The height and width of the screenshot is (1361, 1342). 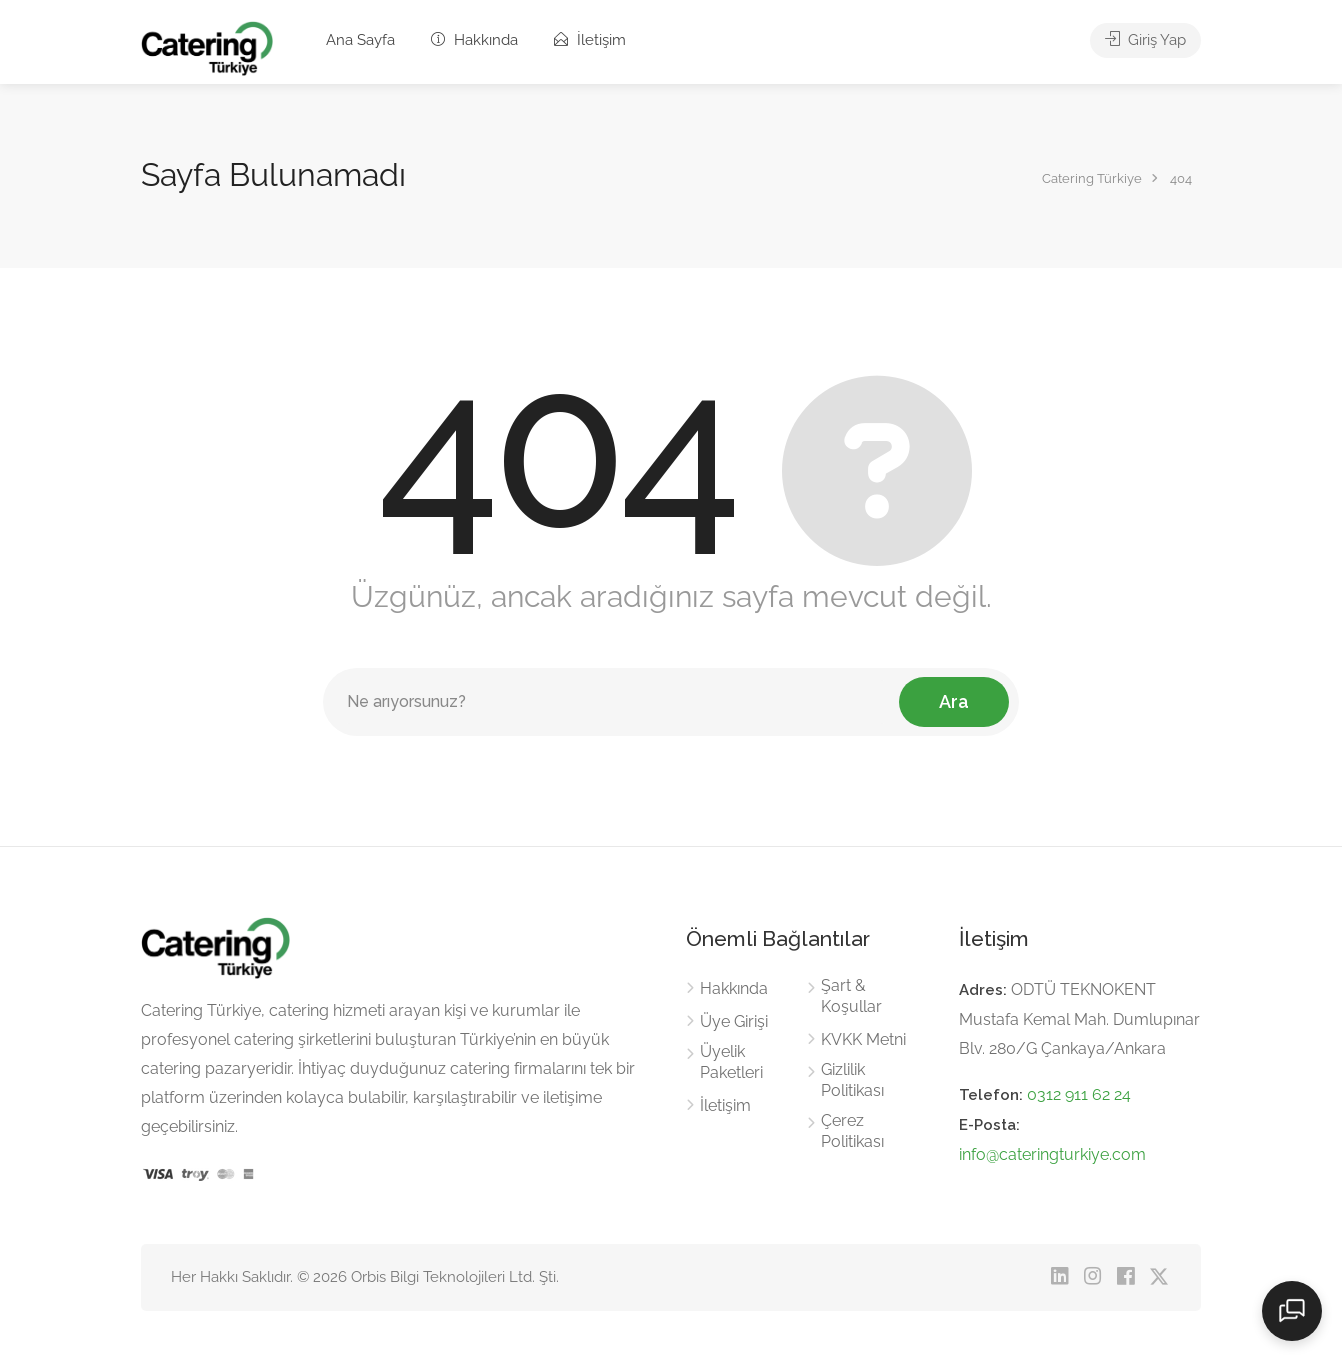 I want to click on Ara, so click(x=954, y=701).